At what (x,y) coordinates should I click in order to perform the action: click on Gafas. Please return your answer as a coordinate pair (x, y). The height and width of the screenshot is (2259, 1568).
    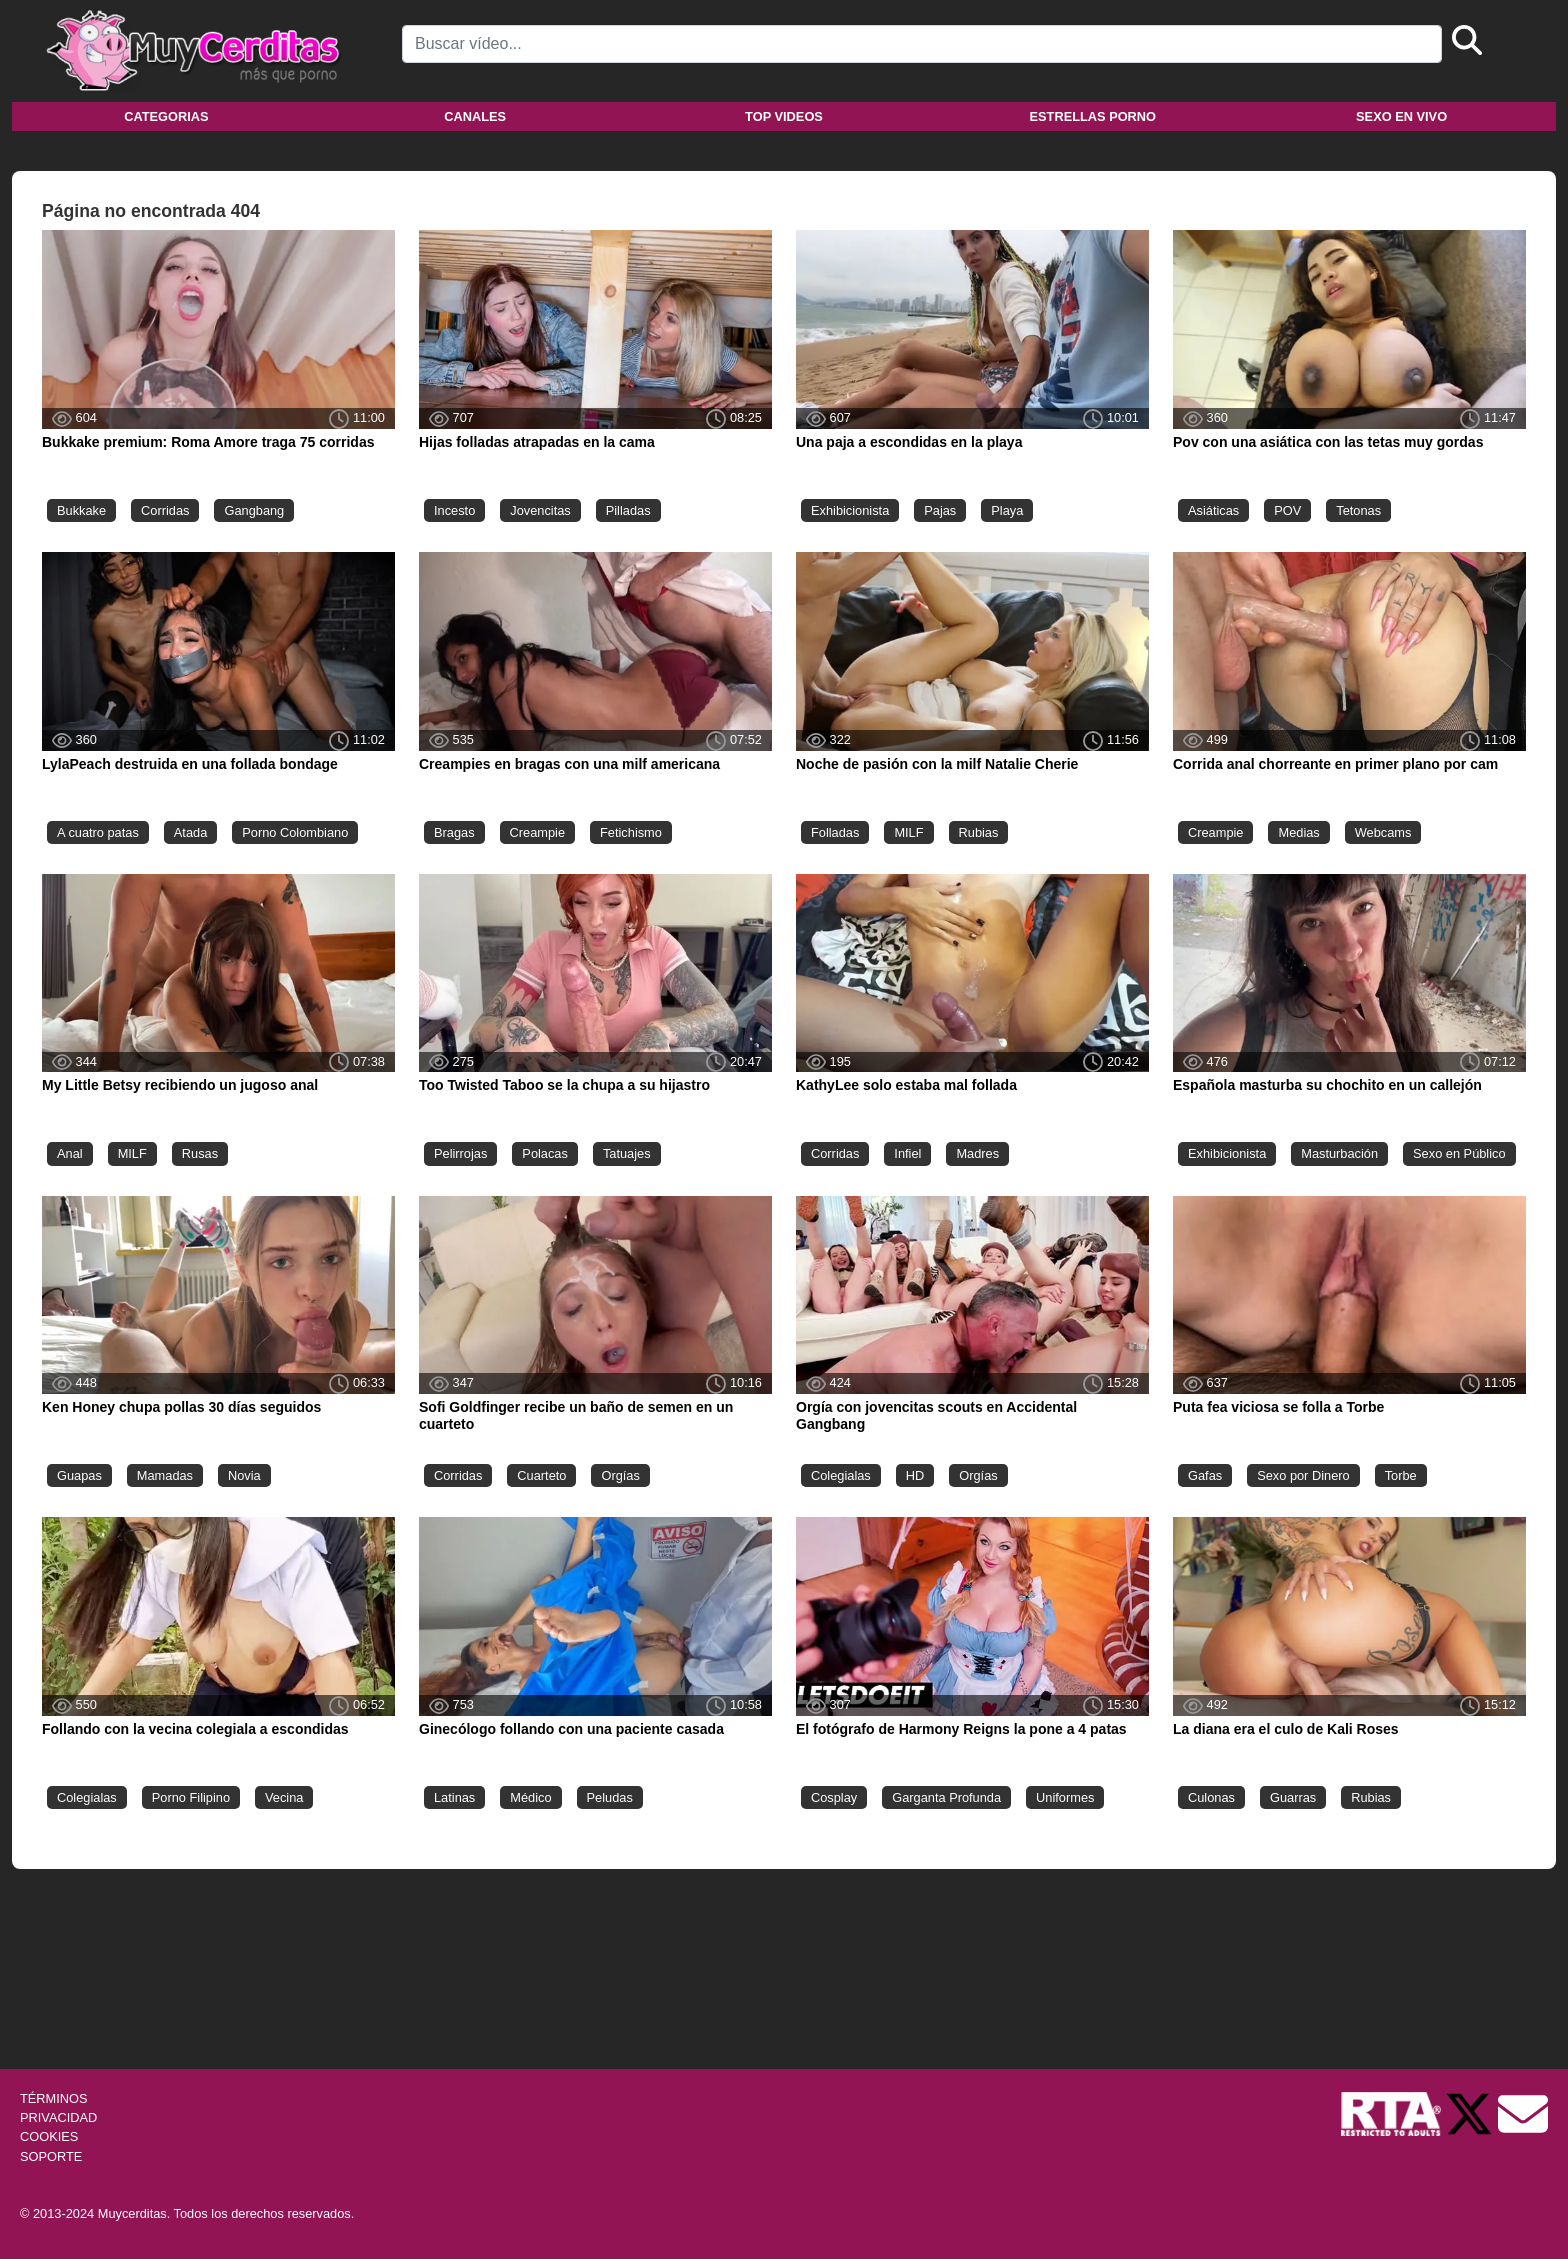
    Looking at the image, I should click on (1205, 1475).